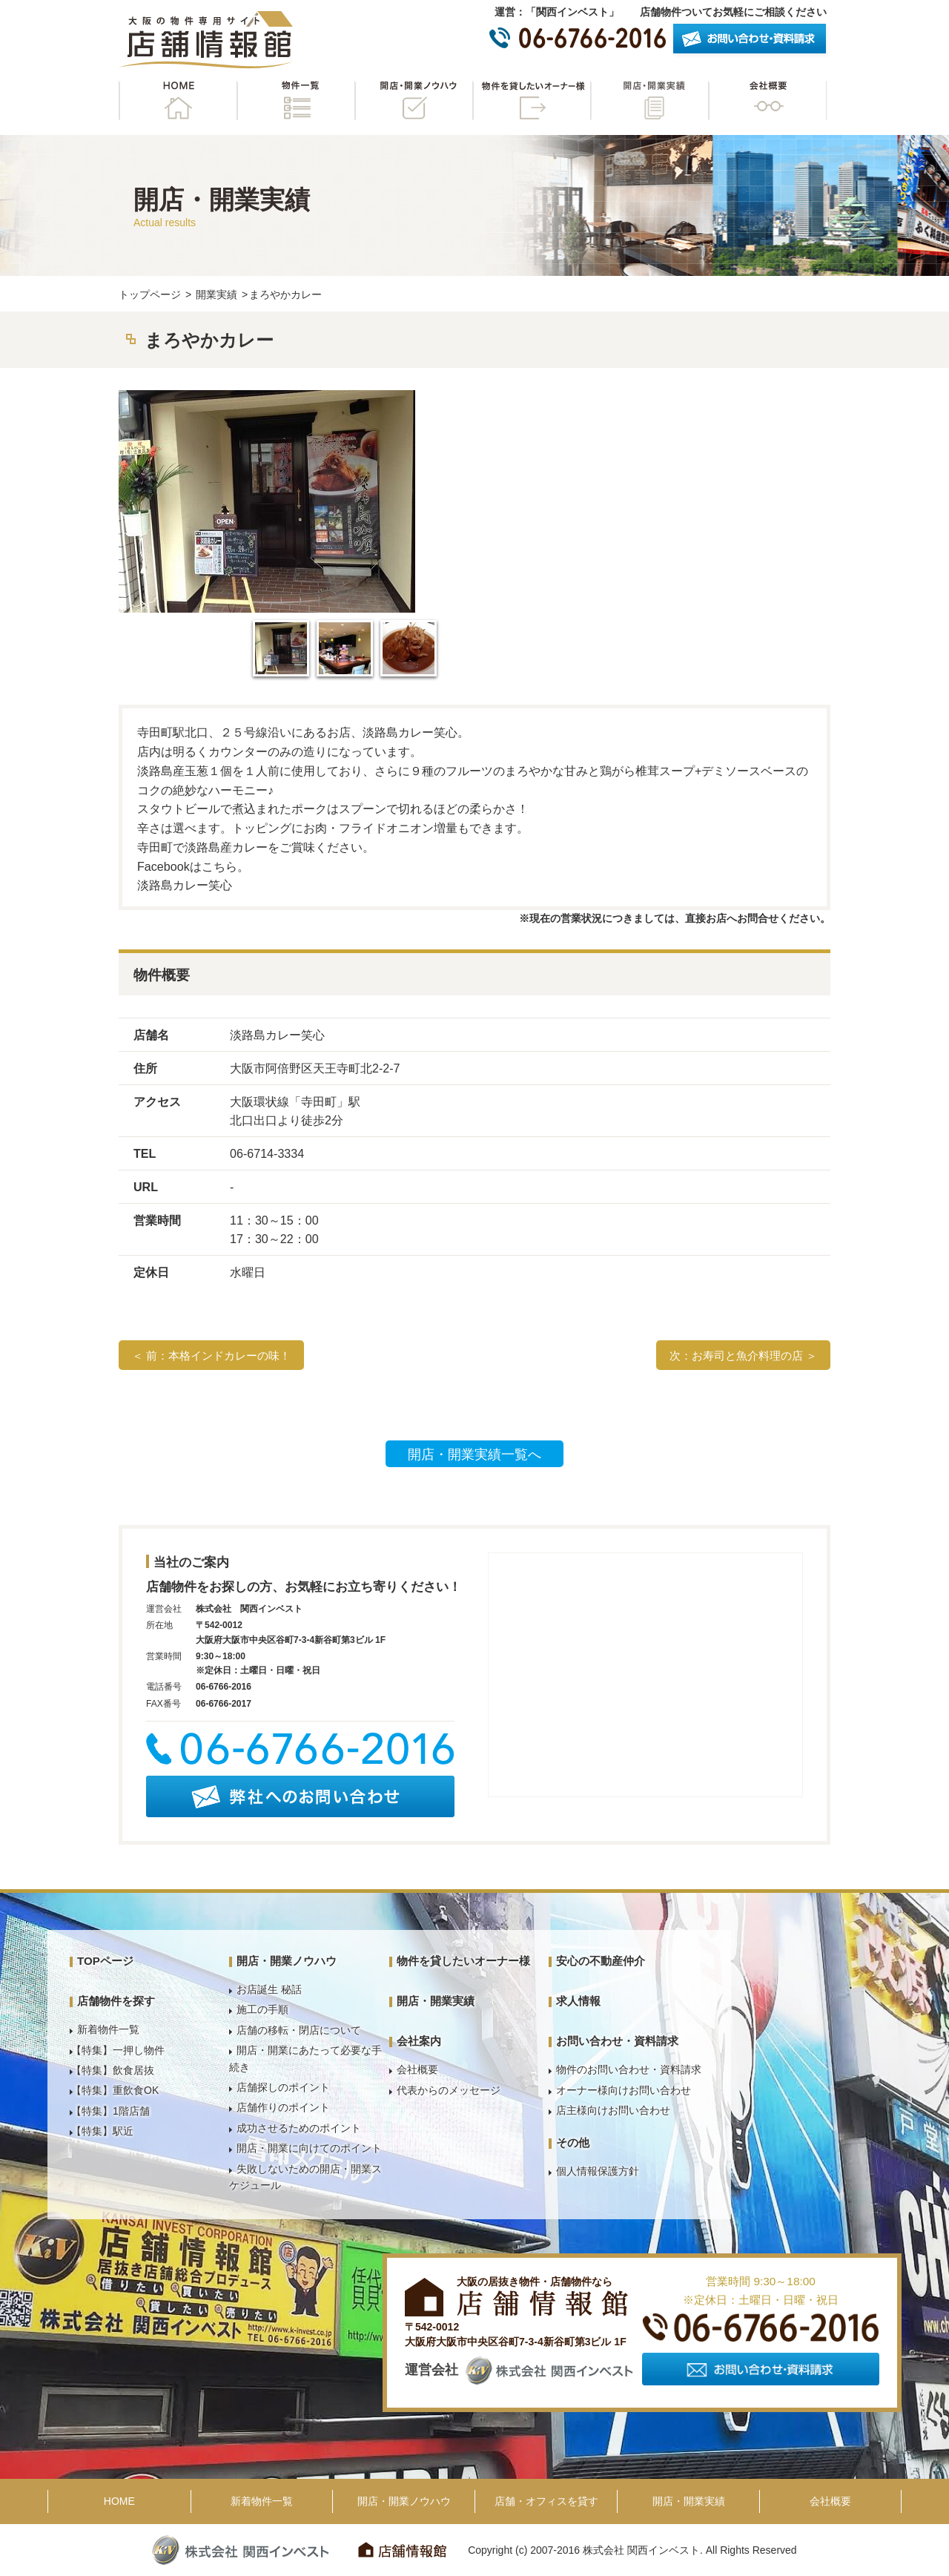  What do you see at coordinates (211, 1355) in the screenshot?
I see `＜ 前：本格インドカレーの味！` at bounding box center [211, 1355].